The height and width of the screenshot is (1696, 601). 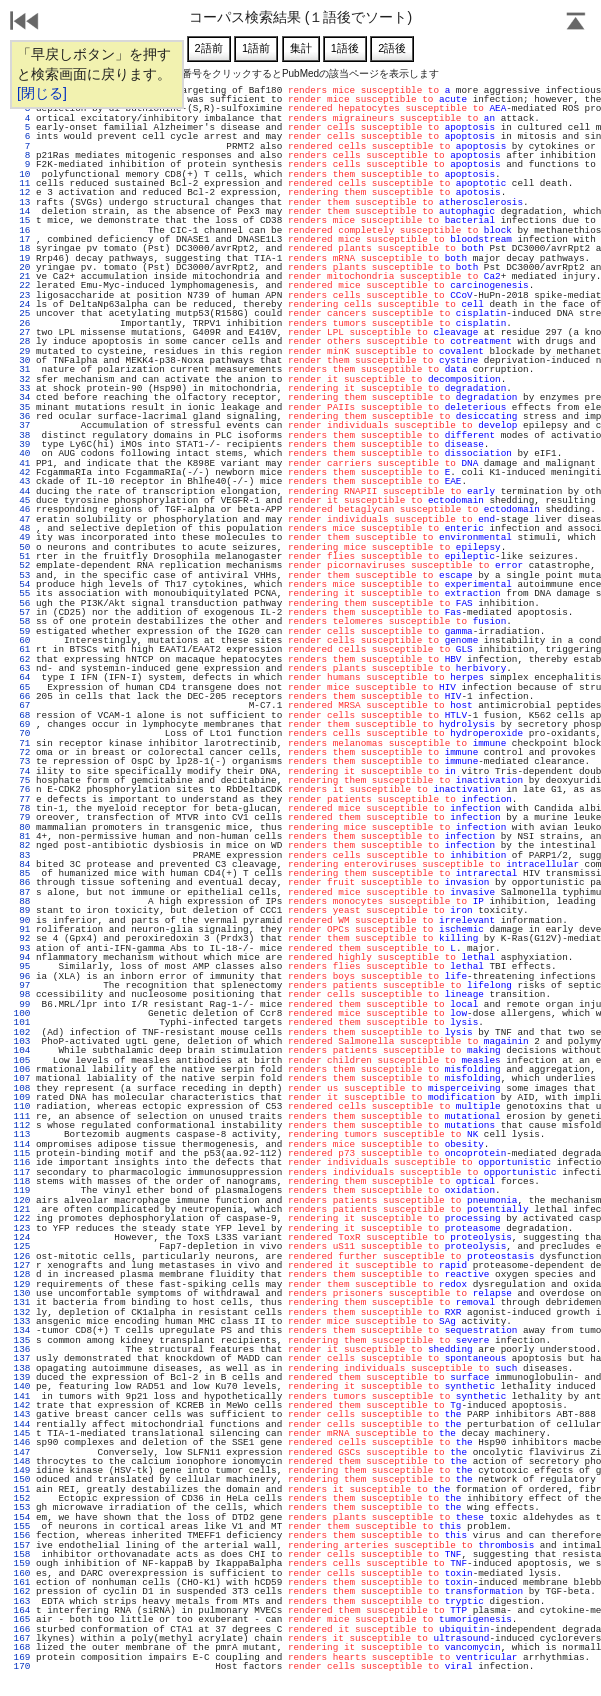 What do you see at coordinates (22, 1526) in the screenshot?
I see `155` at bounding box center [22, 1526].